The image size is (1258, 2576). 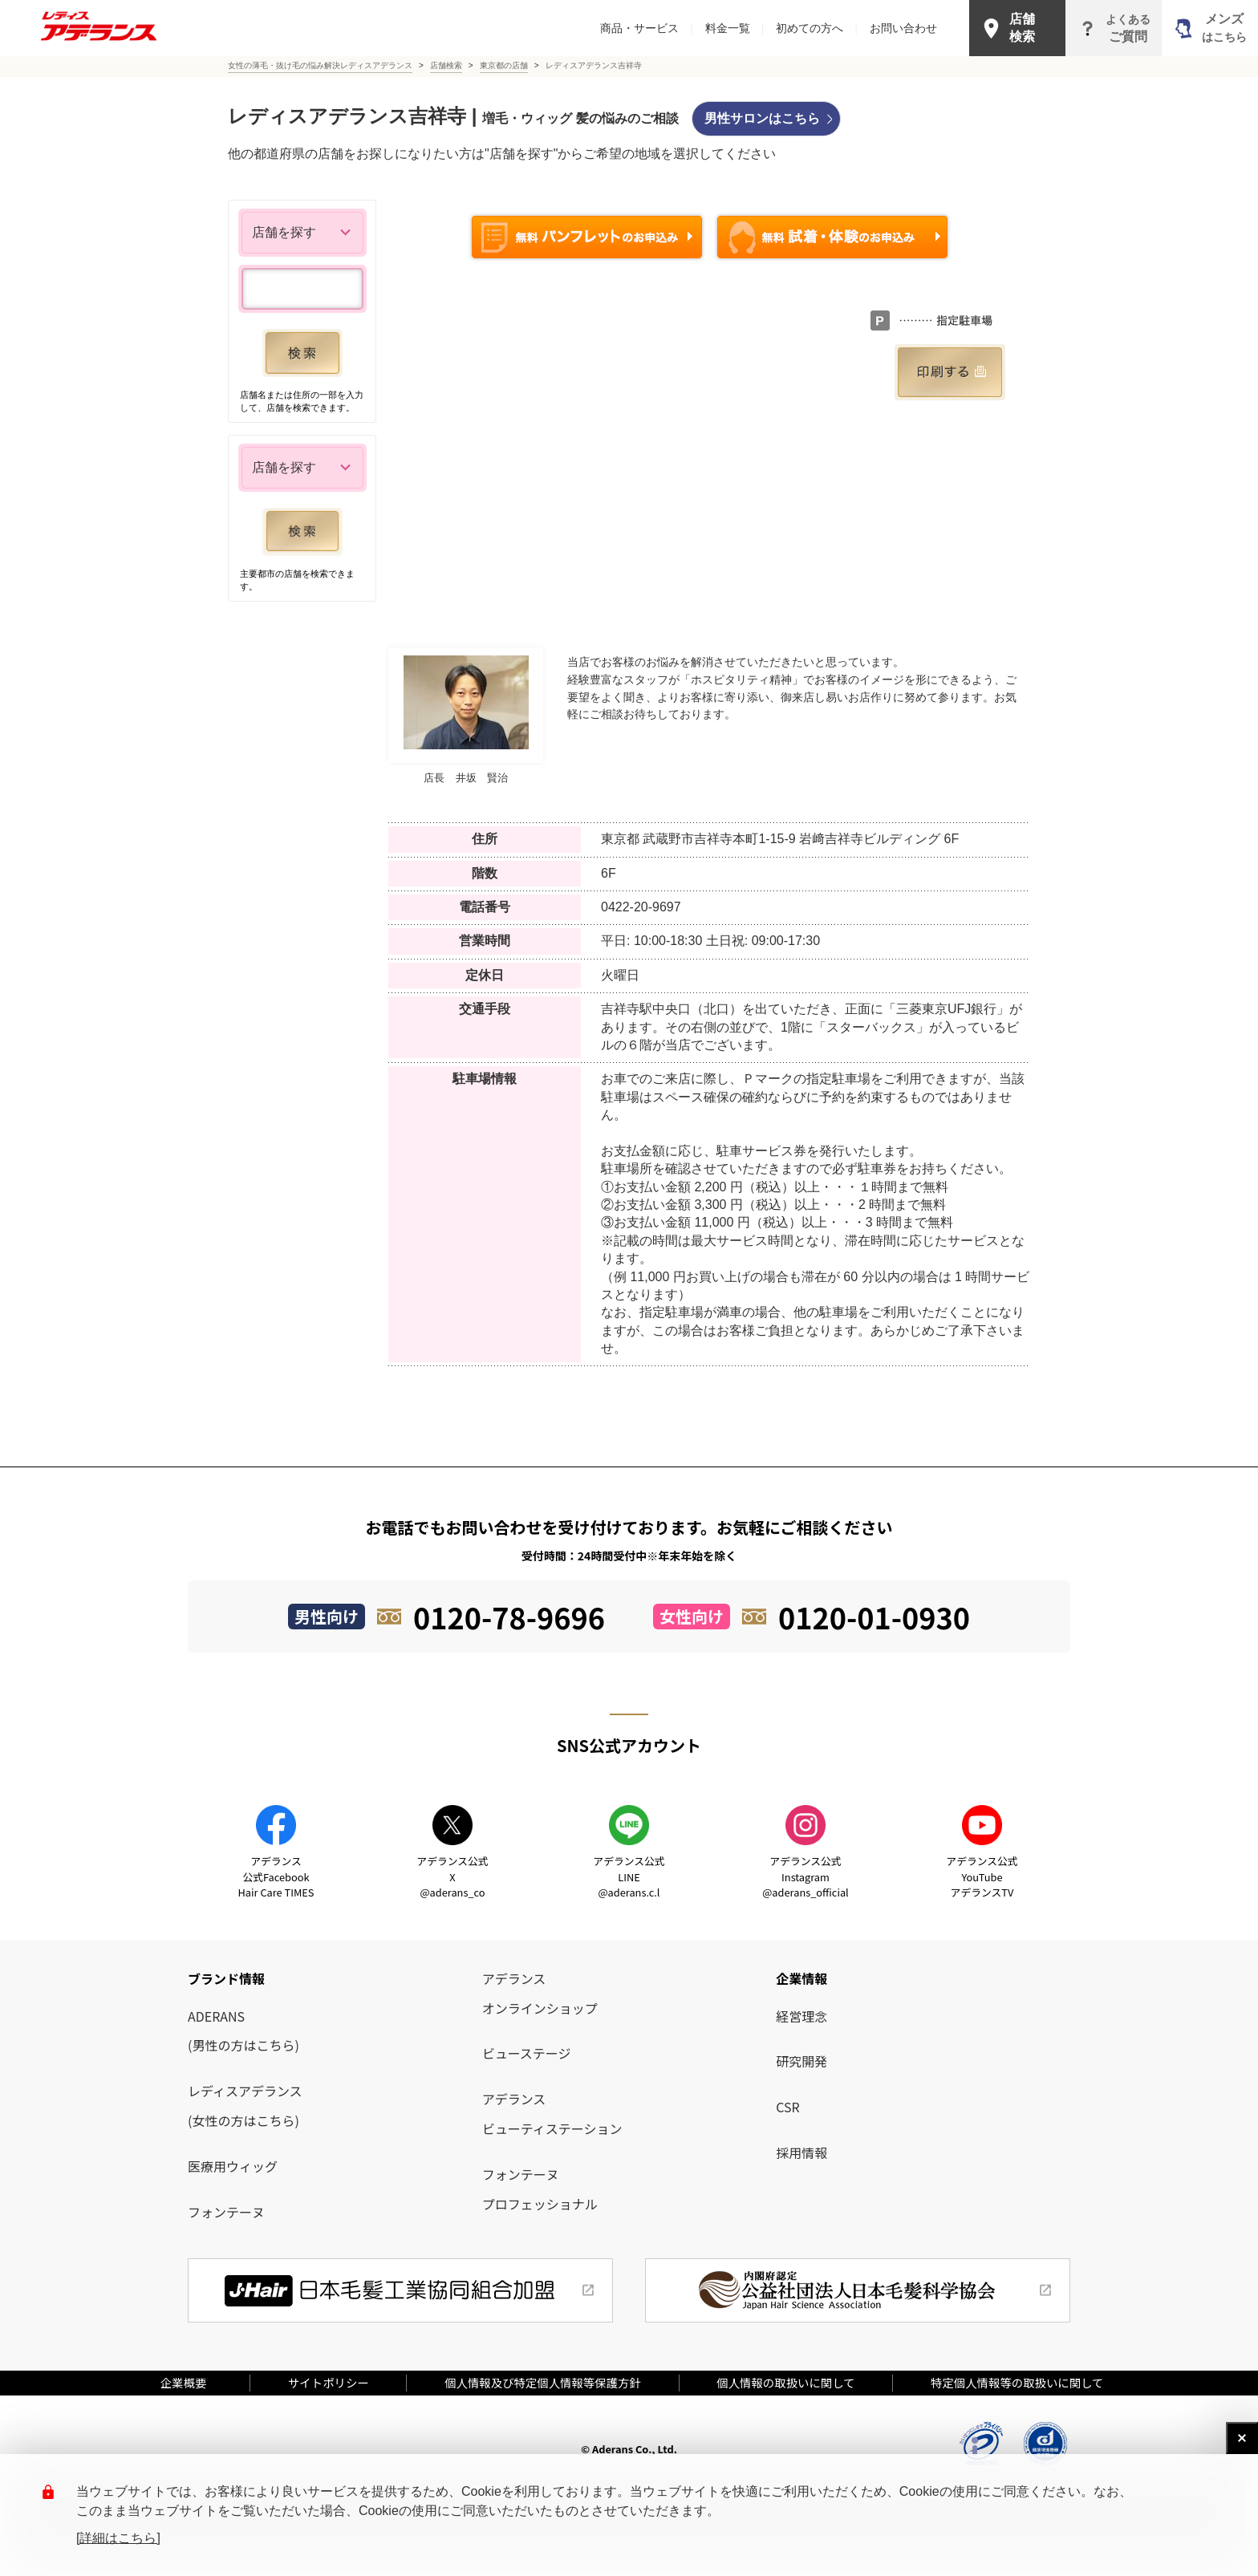 I want to click on フォンテーヌ, so click(x=226, y=2211).